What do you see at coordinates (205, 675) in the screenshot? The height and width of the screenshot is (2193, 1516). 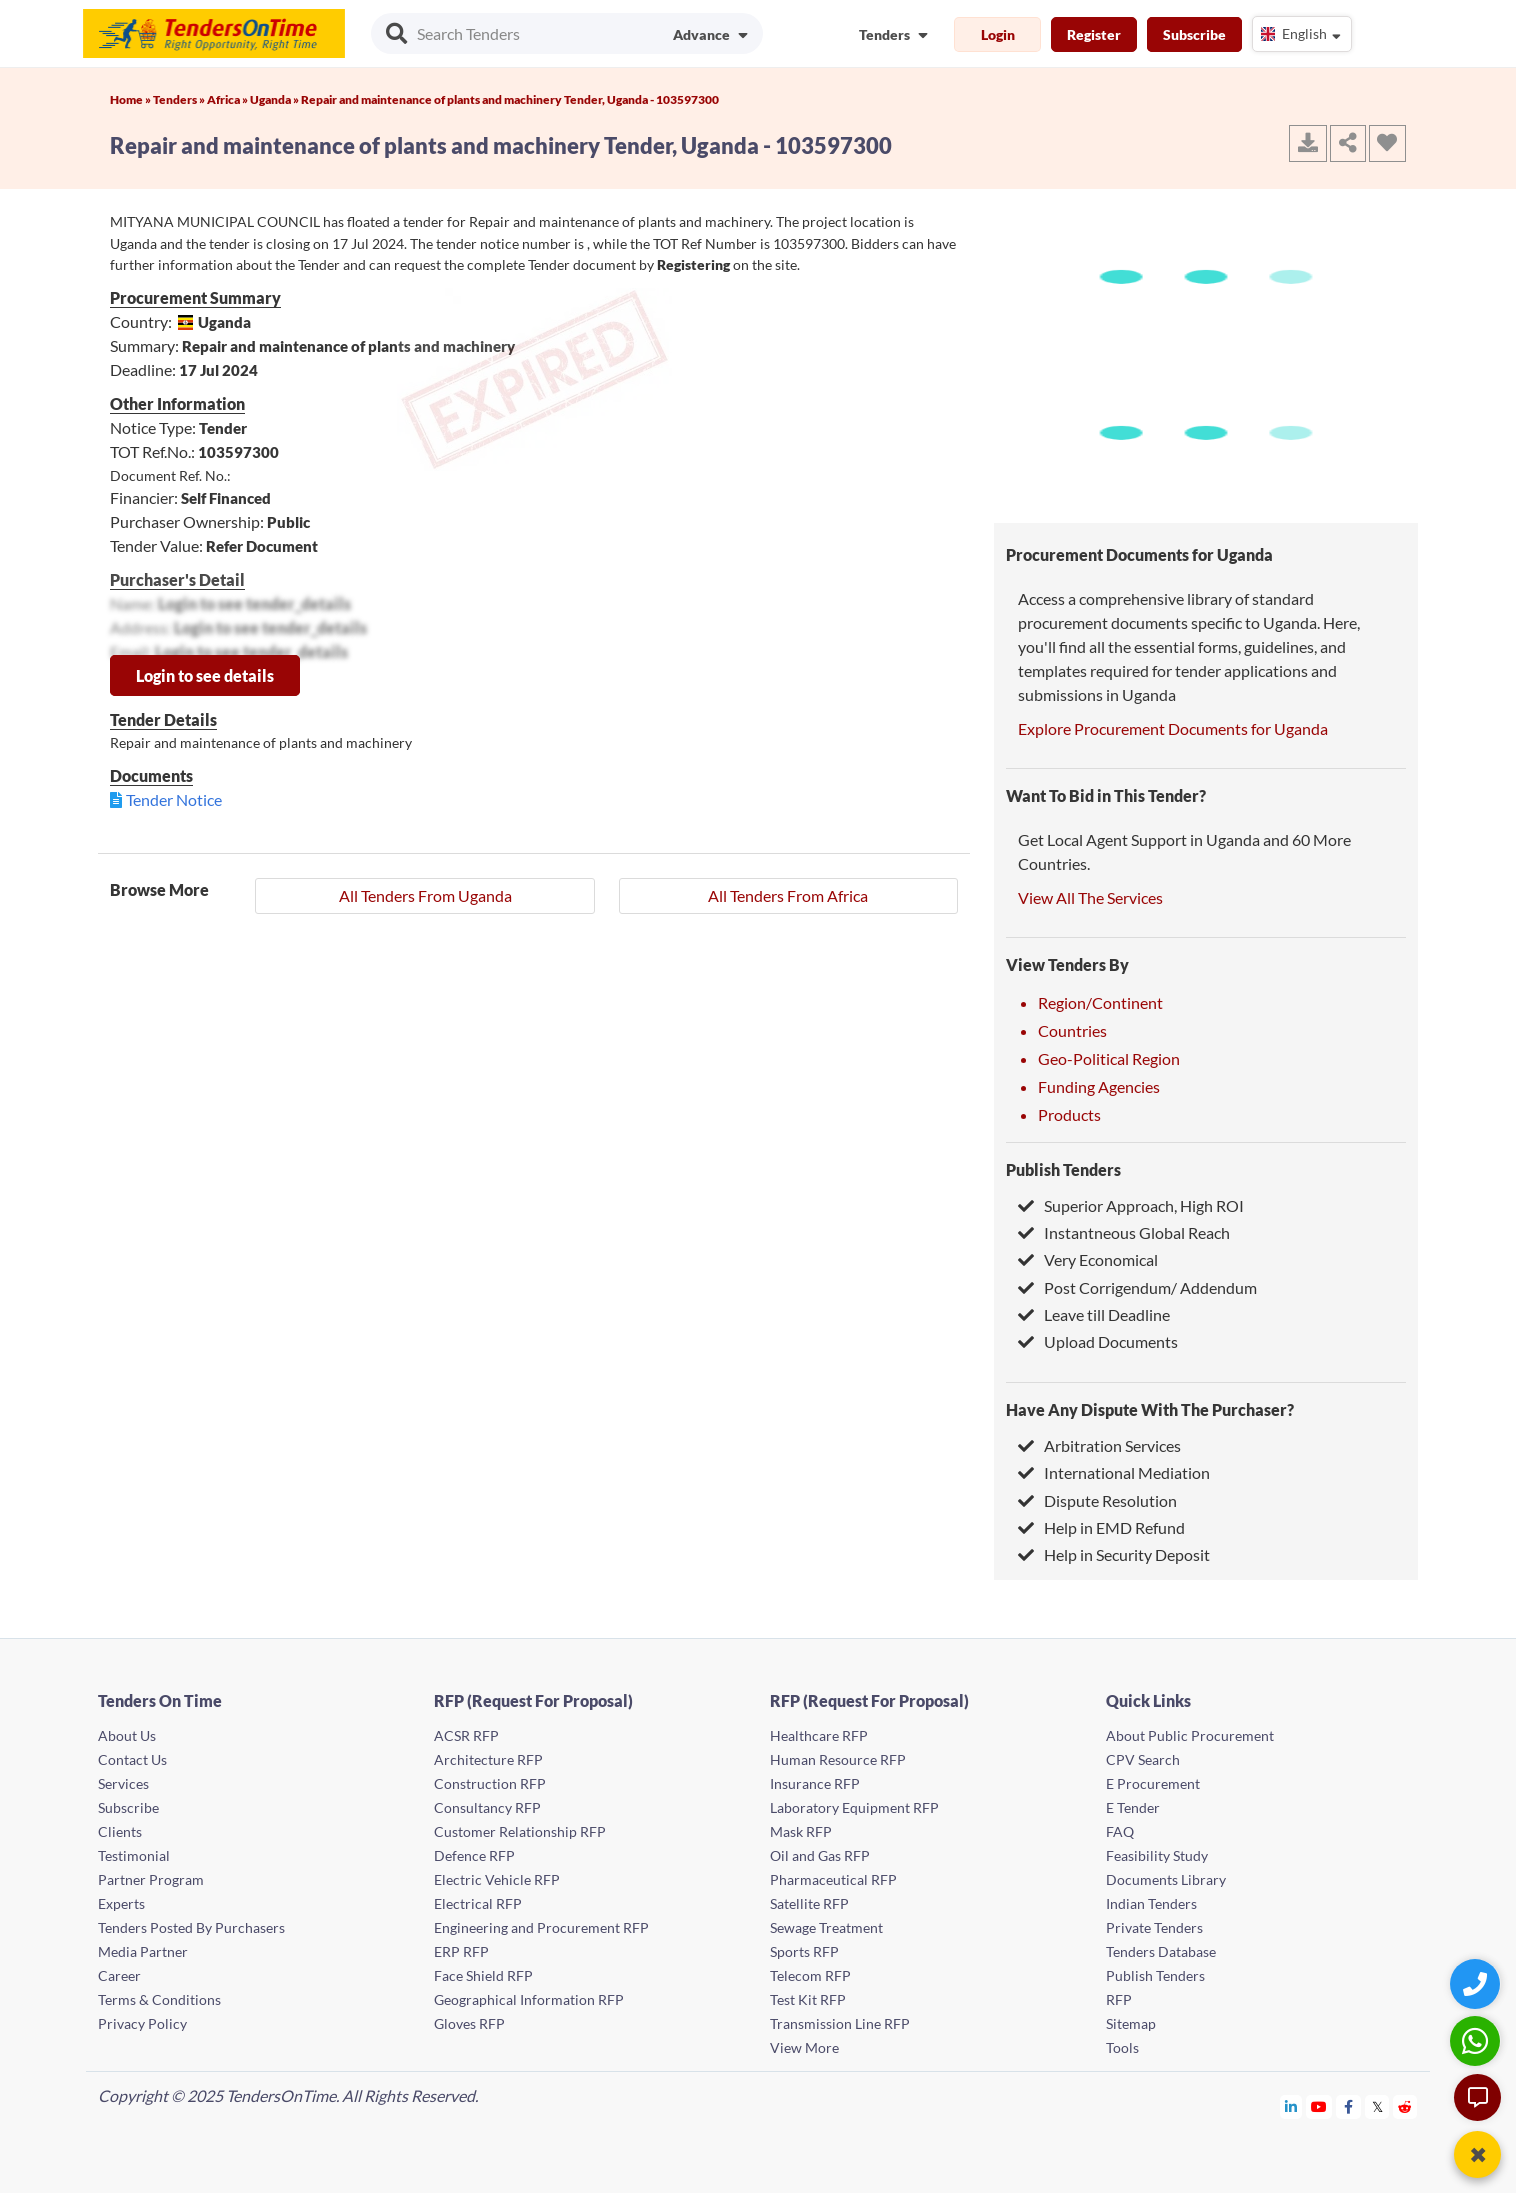 I see `Login to see details` at bounding box center [205, 675].